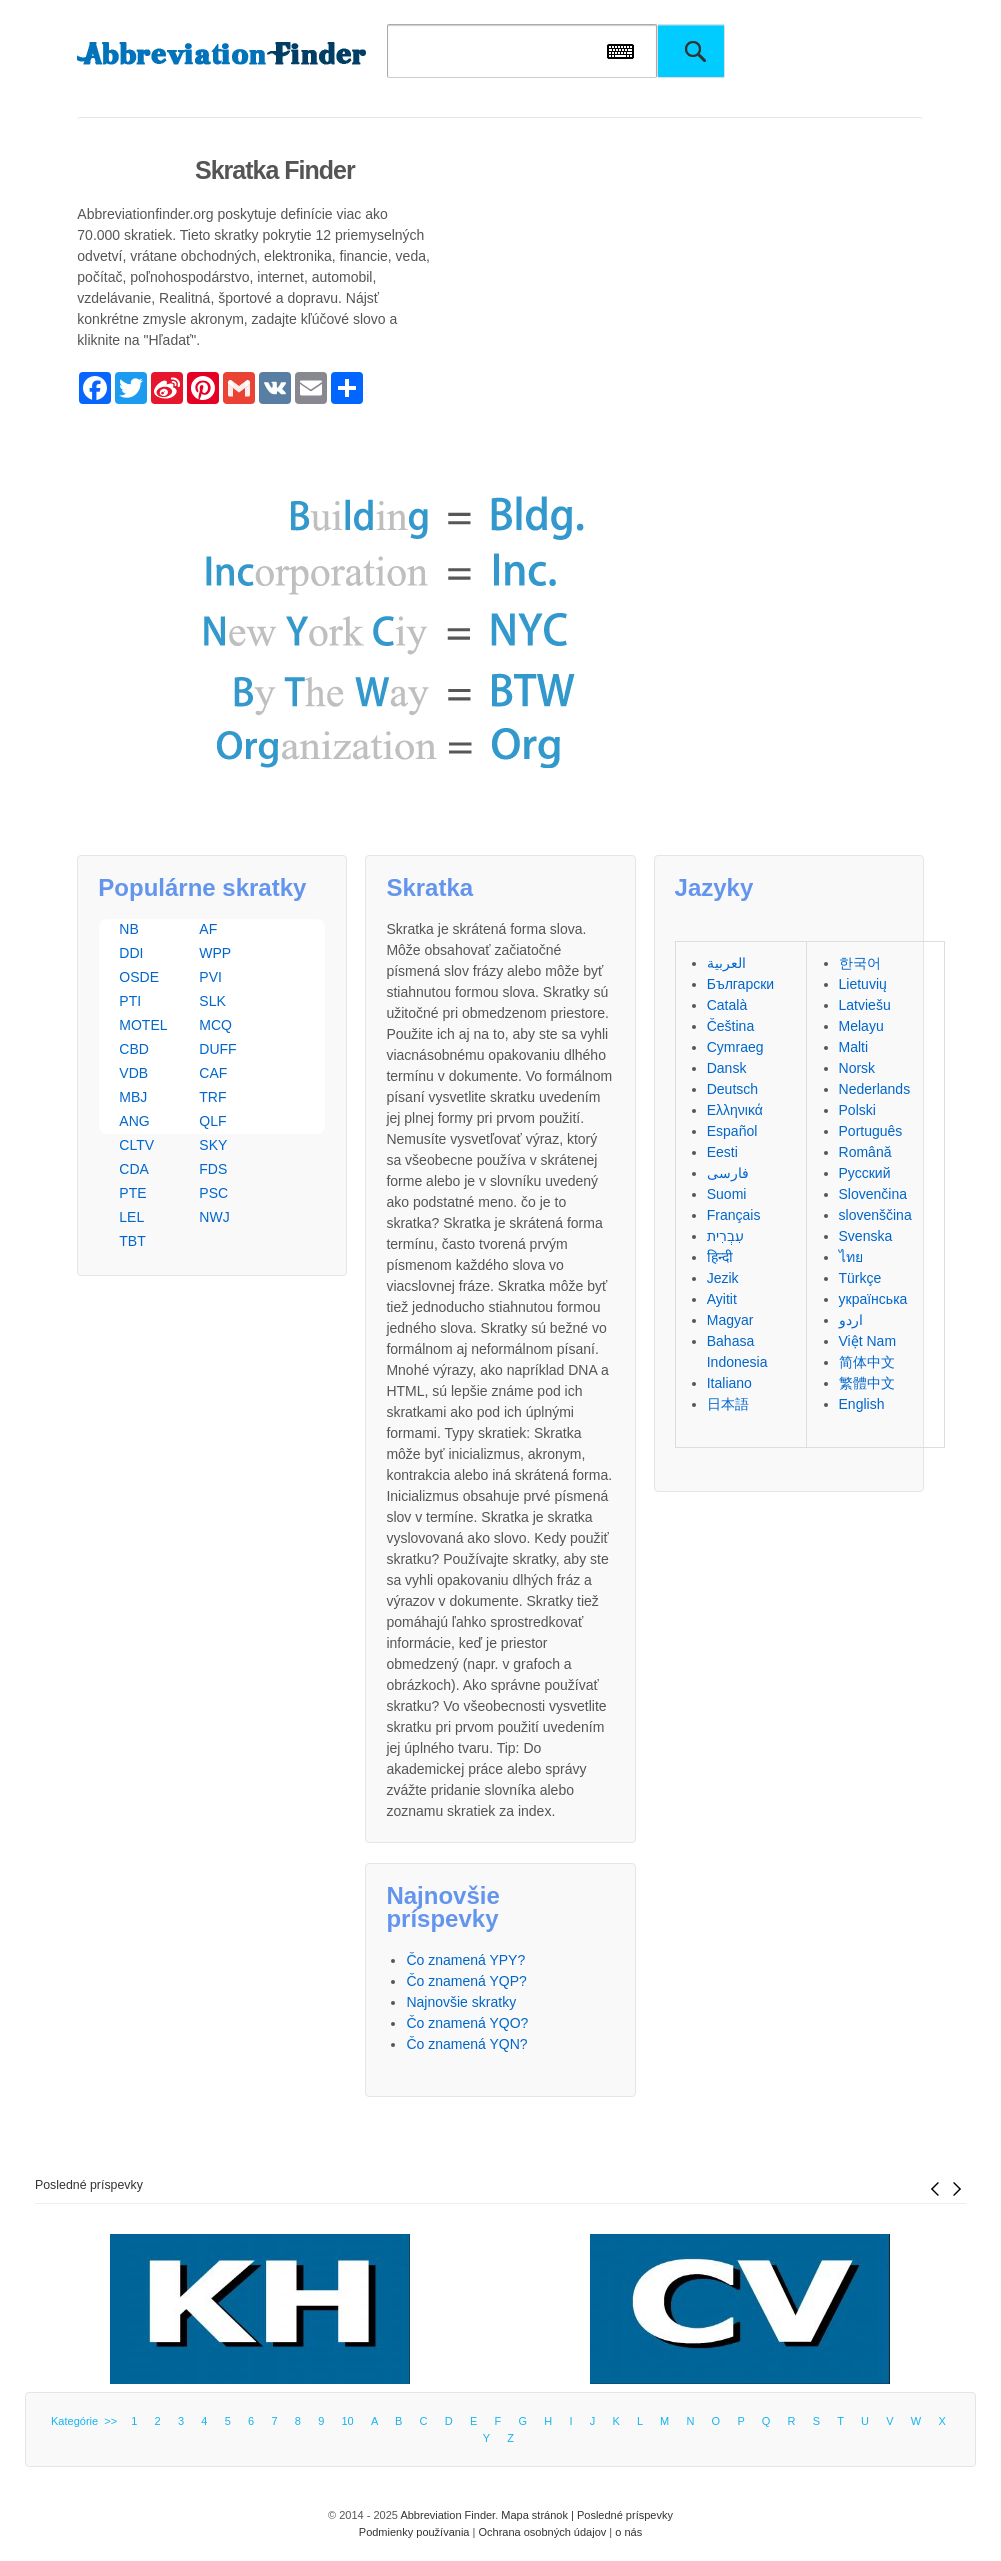  What do you see at coordinates (860, 963) in the screenshot?
I see `한국어` at bounding box center [860, 963].